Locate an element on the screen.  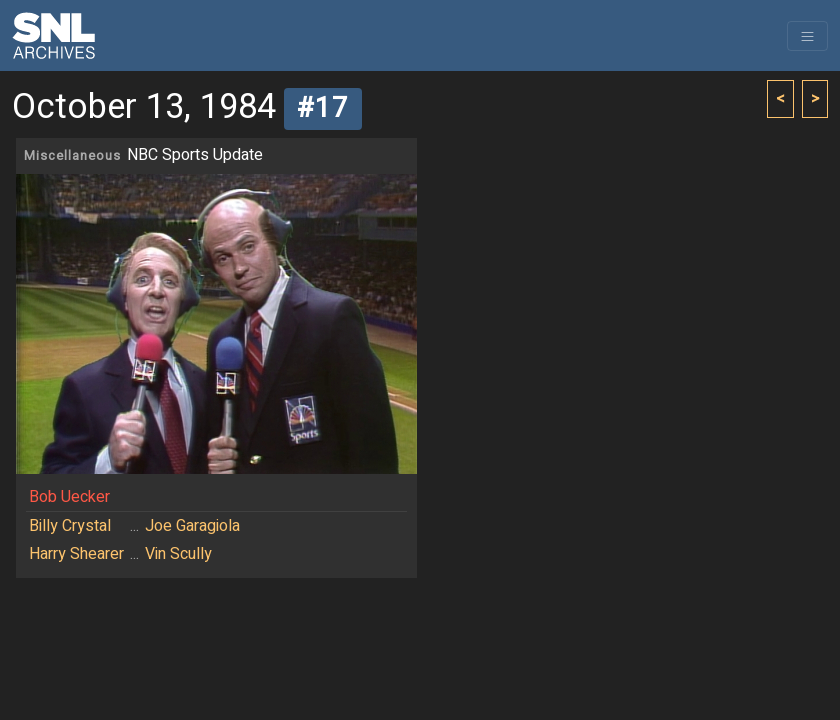
Joe Garagiola is located at coordinates (192, 526).